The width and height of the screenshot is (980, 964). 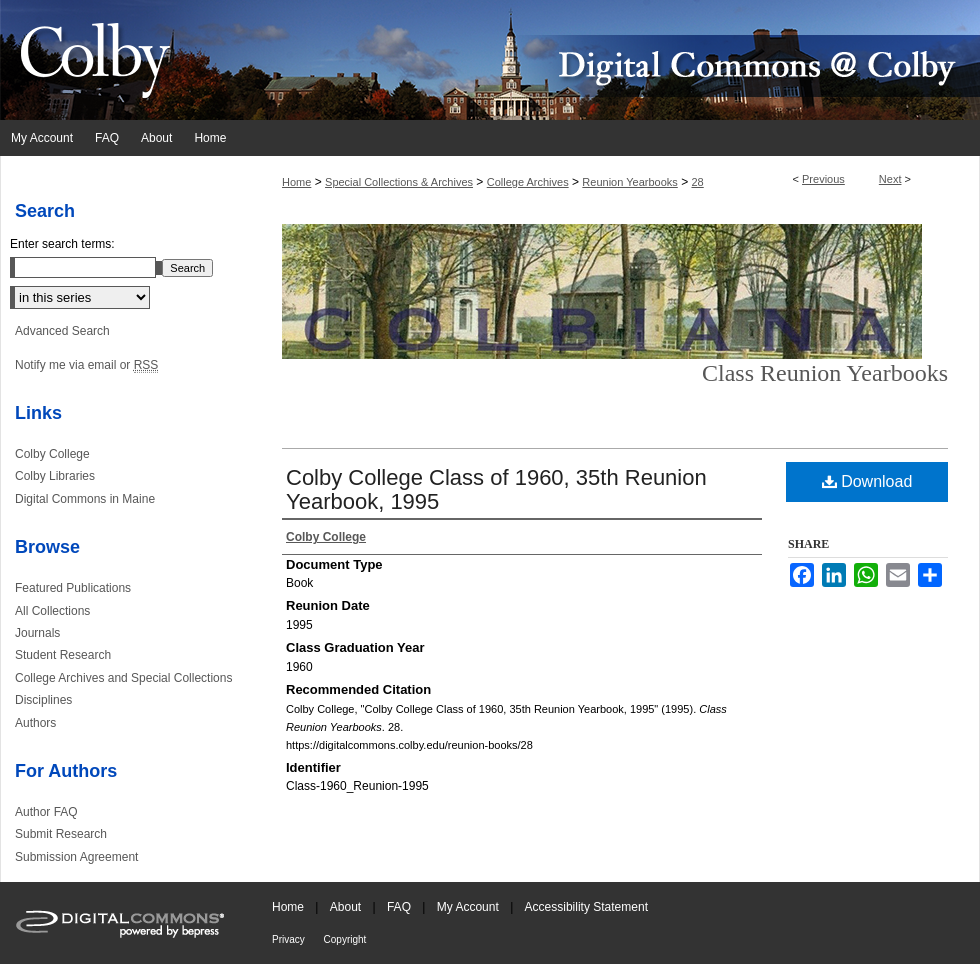 I want to click on About, so click(x=347, y=907).